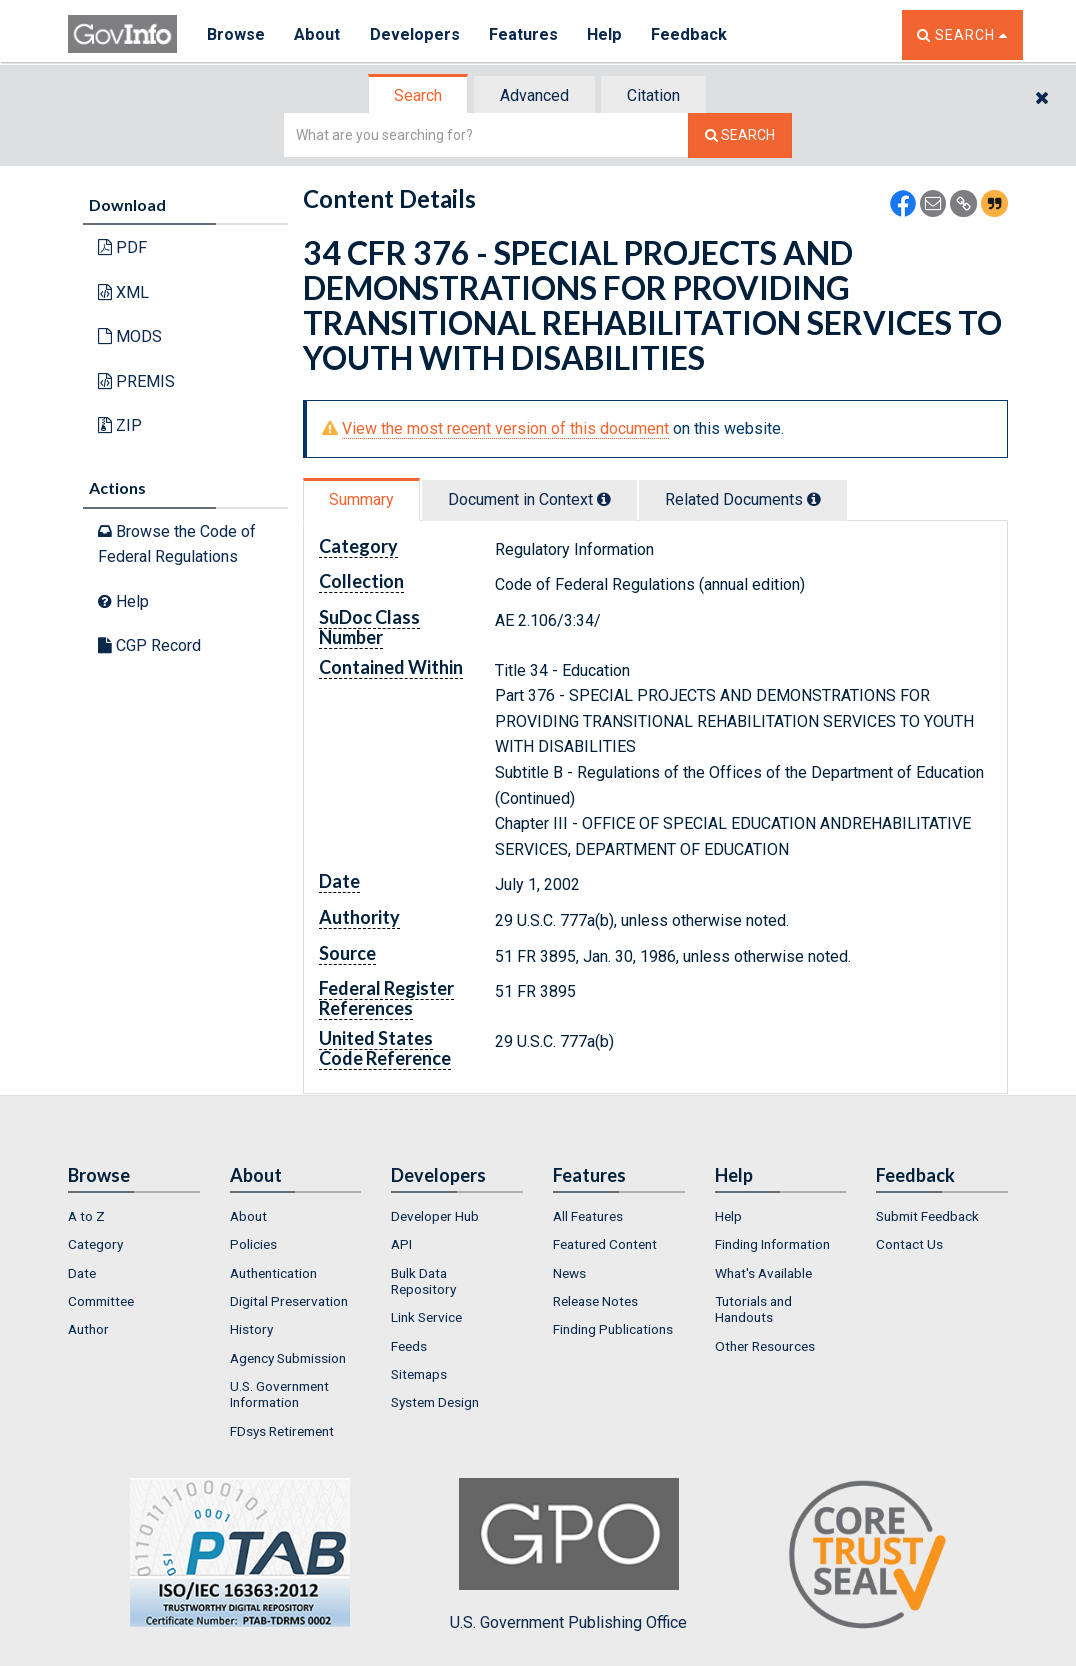 This screenshot has width=1076, height=1666. I want to click on ZIP, so click(120, 425).